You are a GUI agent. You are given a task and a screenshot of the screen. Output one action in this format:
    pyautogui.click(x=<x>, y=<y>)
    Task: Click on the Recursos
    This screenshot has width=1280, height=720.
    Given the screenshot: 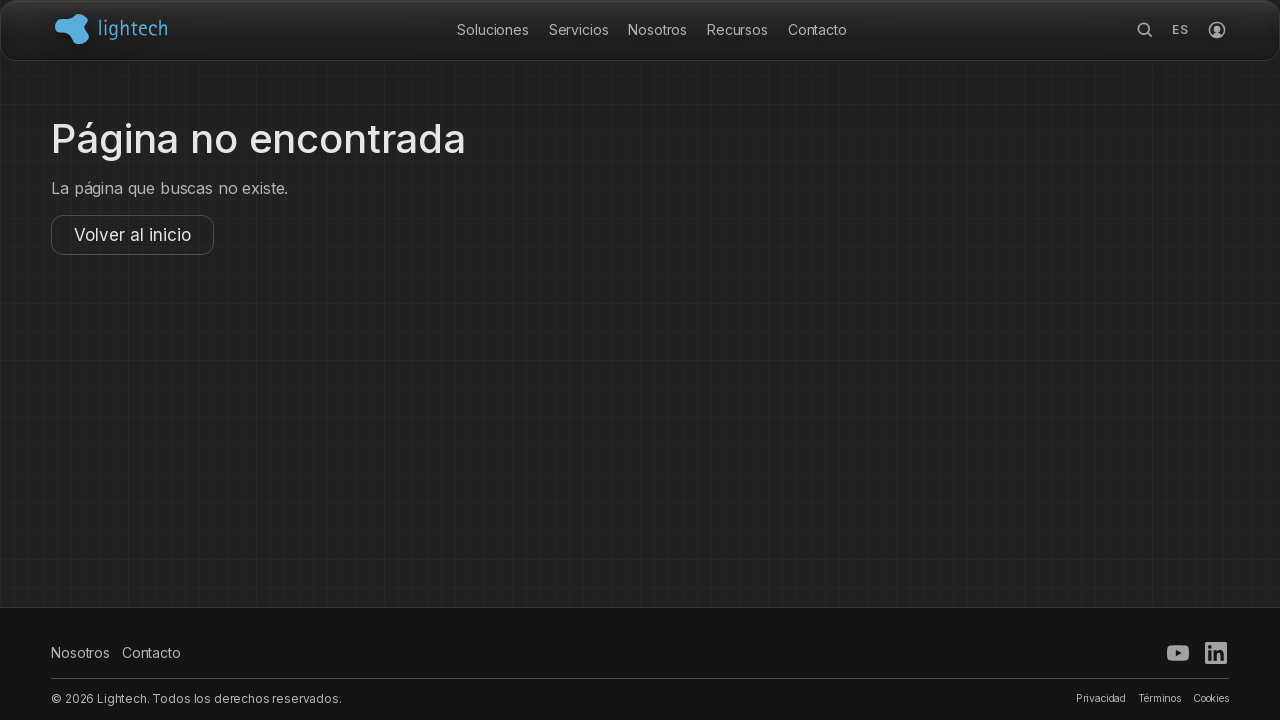 What is the action you would take?
    pyautogui.click(x=737, y=29)
    